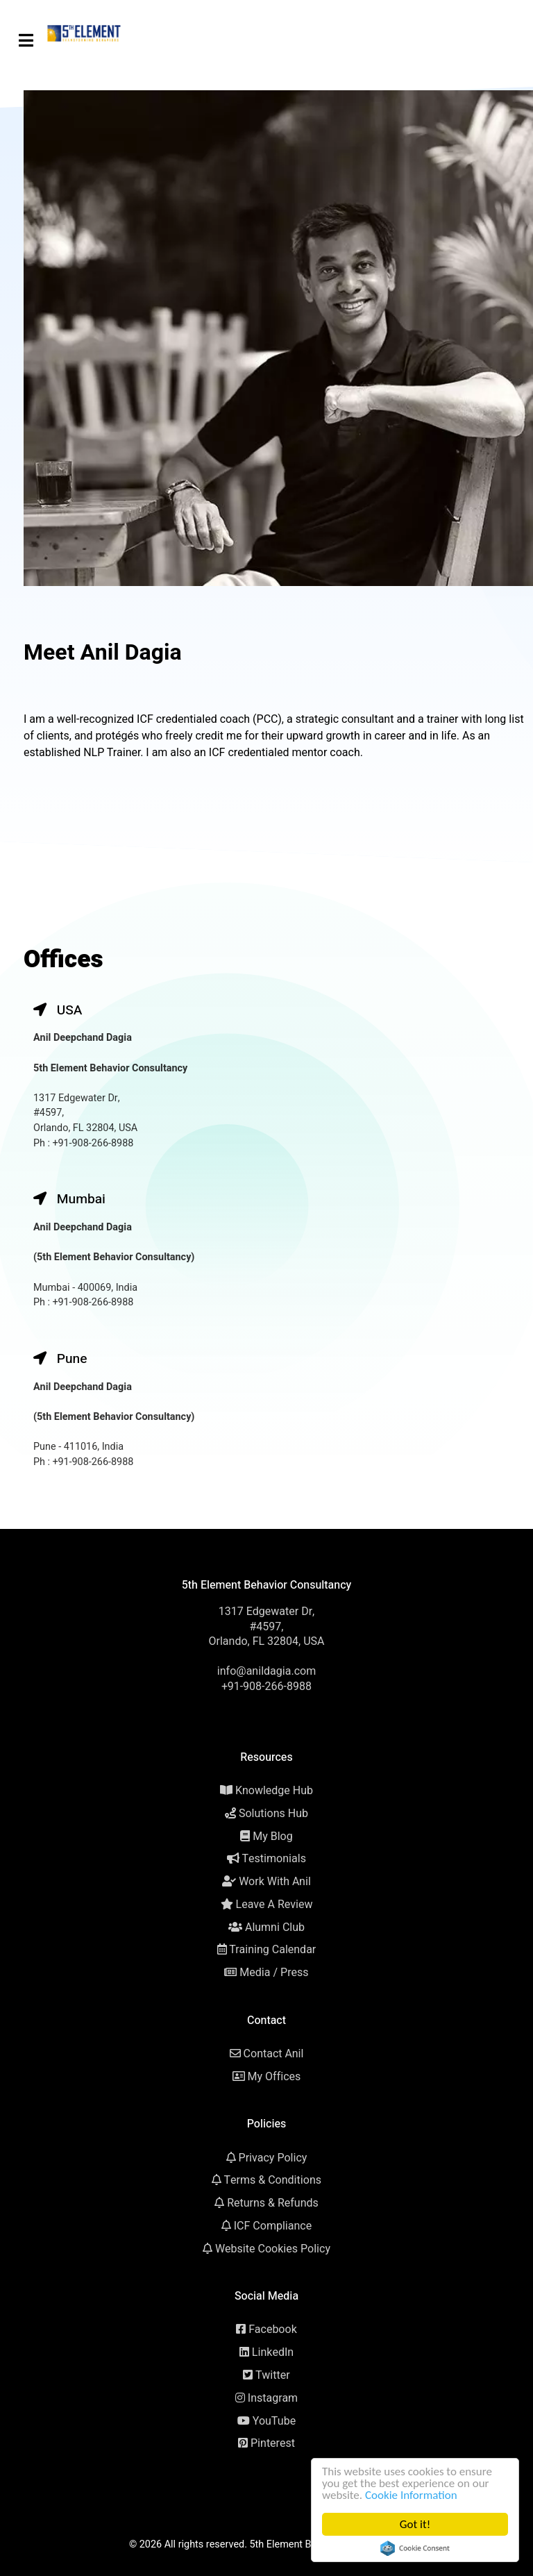 This screenshot has height=2576, width=533. Describe the element at coordinates (273, 2158) in the screenshot. I see `Privacy Policy` at that location.